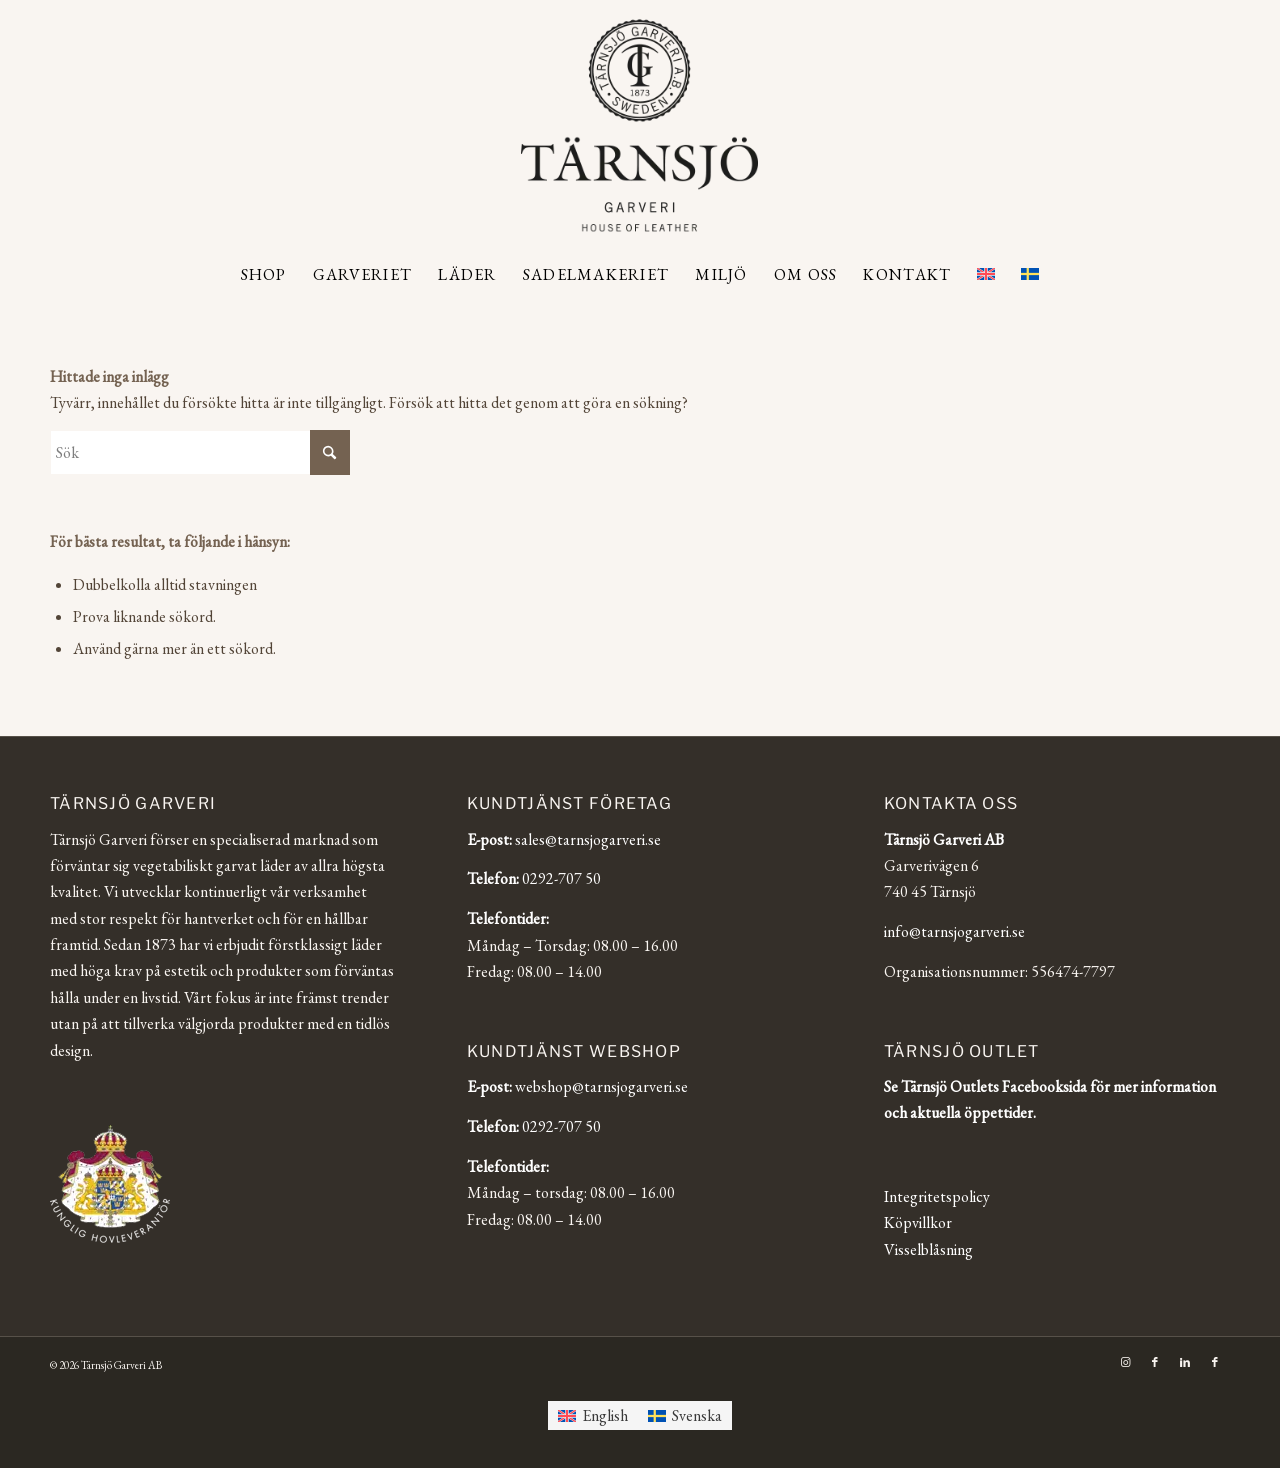  Describe the element at coordinates (561, 878) in the screenshot. I see `0292-707 50` at that location.